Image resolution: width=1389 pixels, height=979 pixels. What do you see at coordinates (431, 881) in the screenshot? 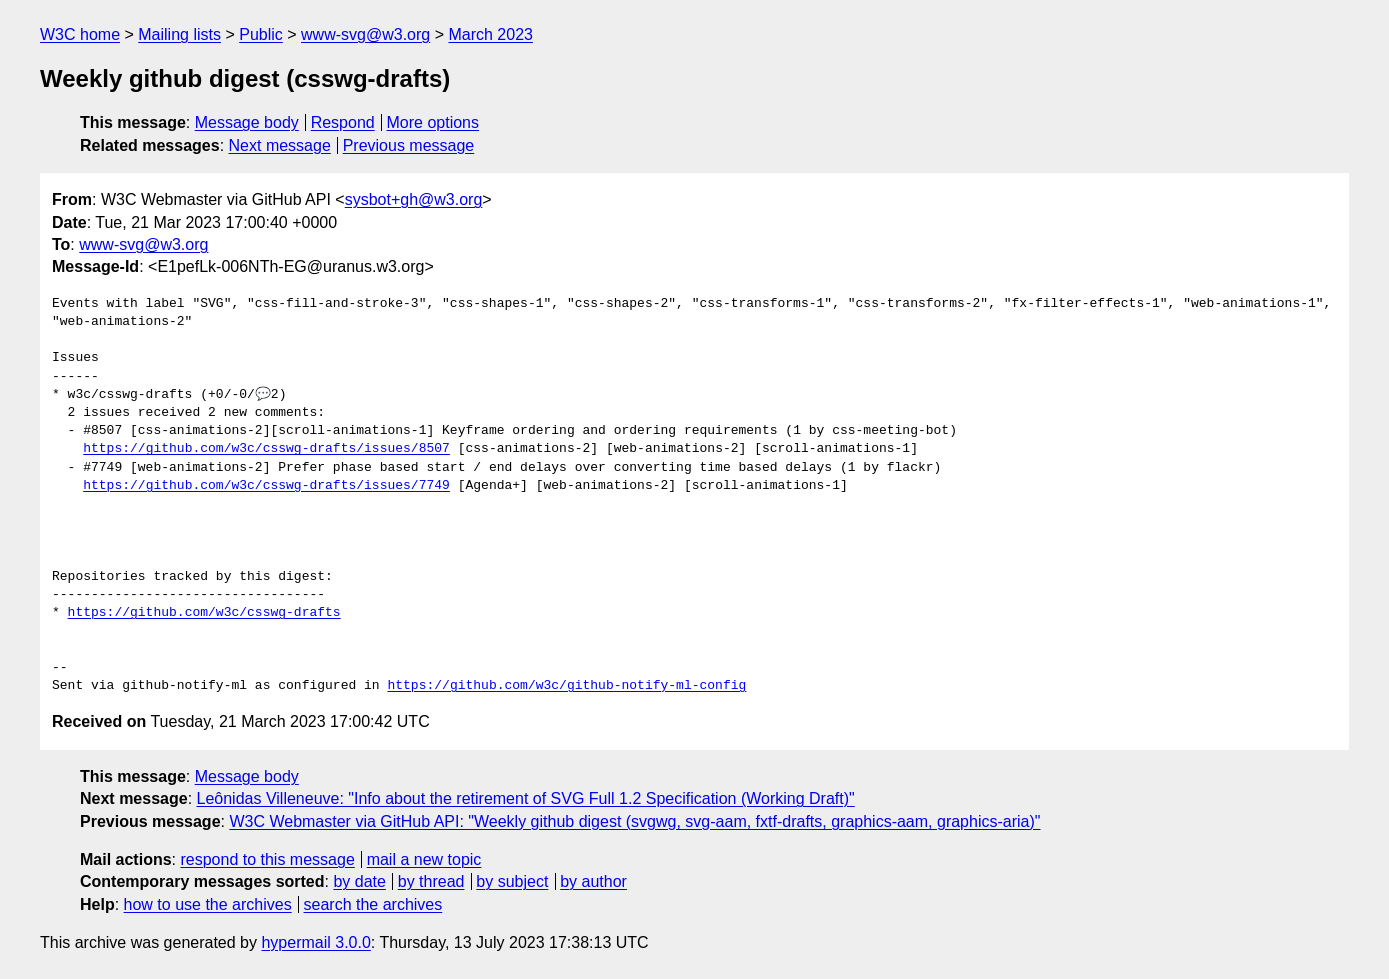
I see `by thread` at bounding box center [431, 881].